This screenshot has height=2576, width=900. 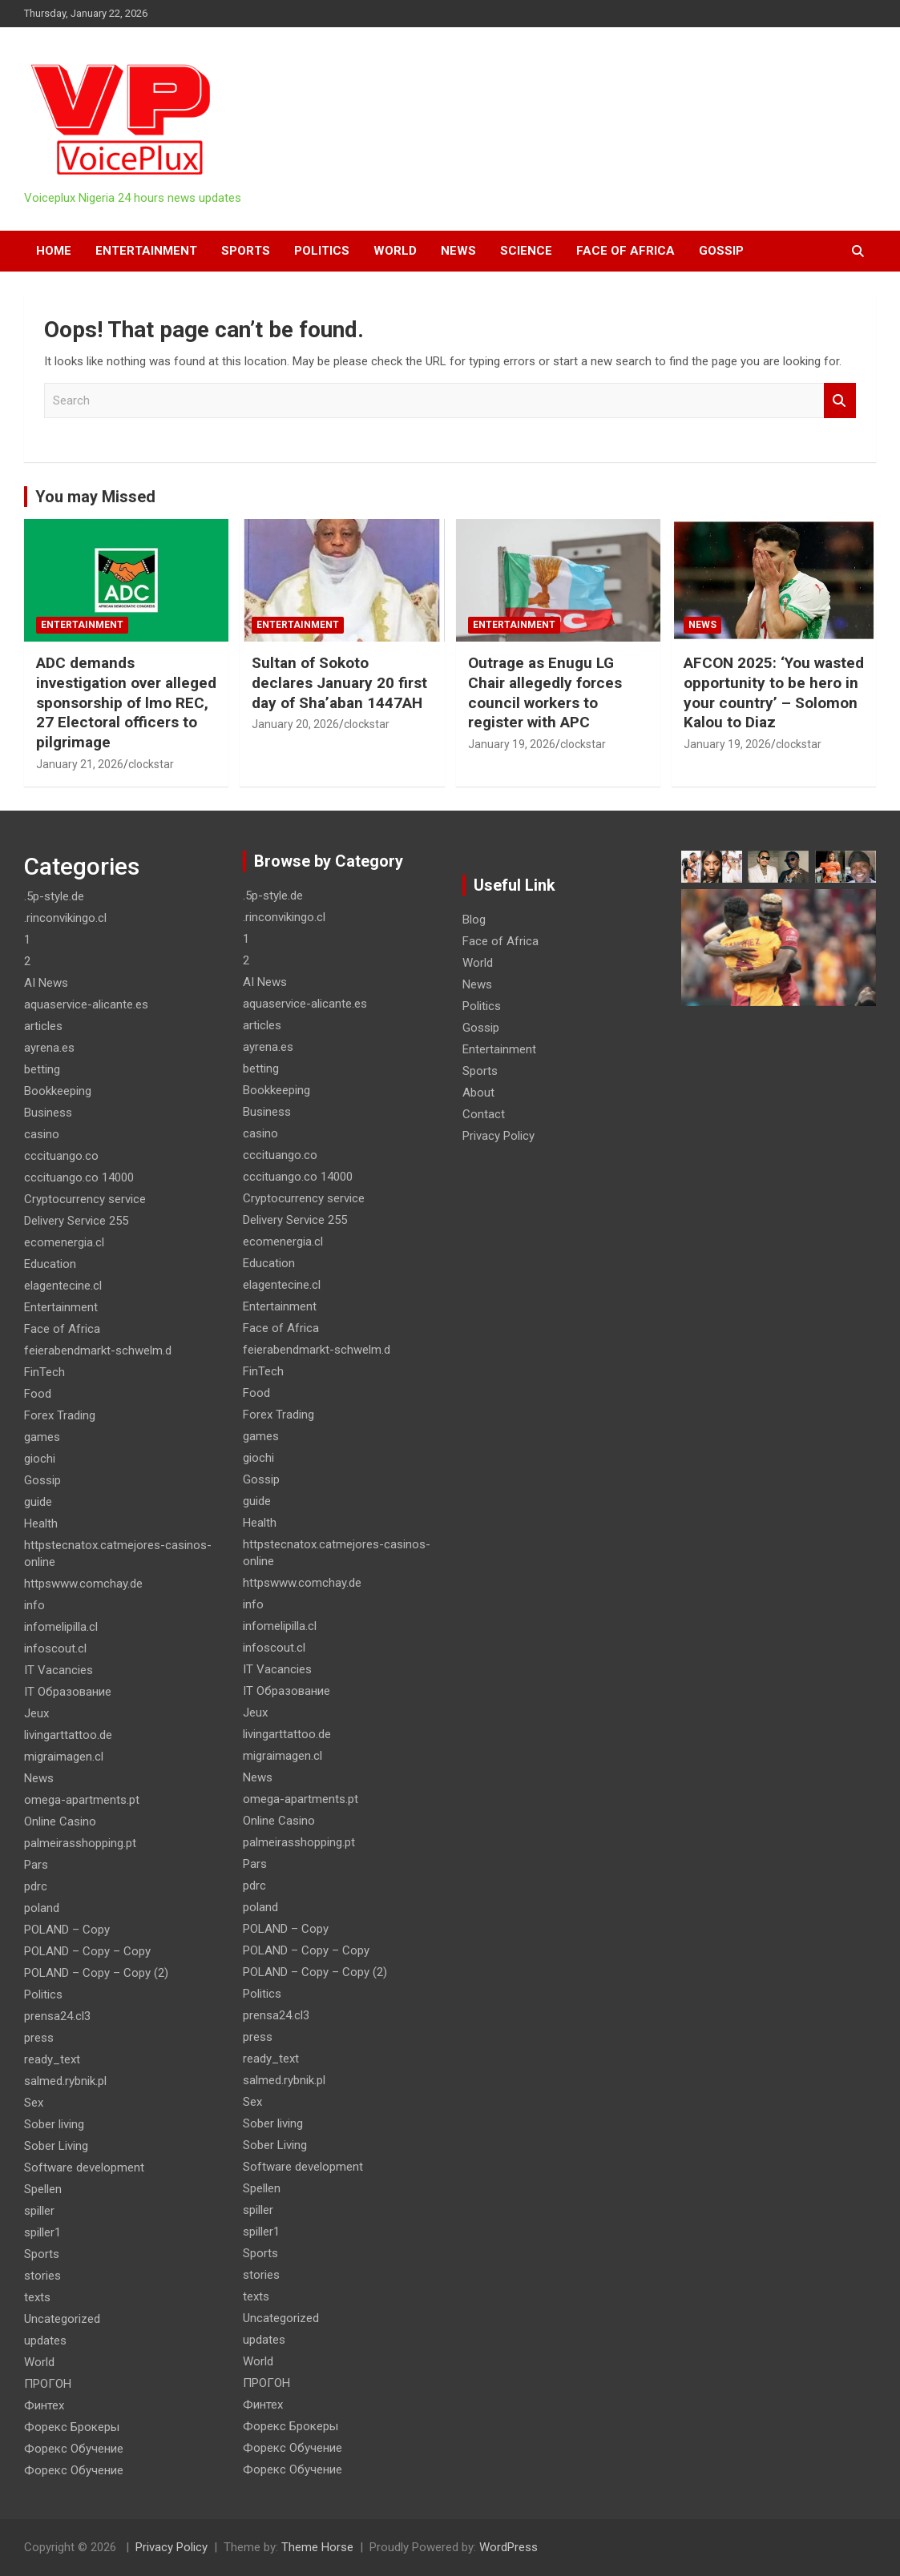 What do you see at coordinates (46, 983) in the screenshot?
I see `AI News` at bounding box center [46, 983].